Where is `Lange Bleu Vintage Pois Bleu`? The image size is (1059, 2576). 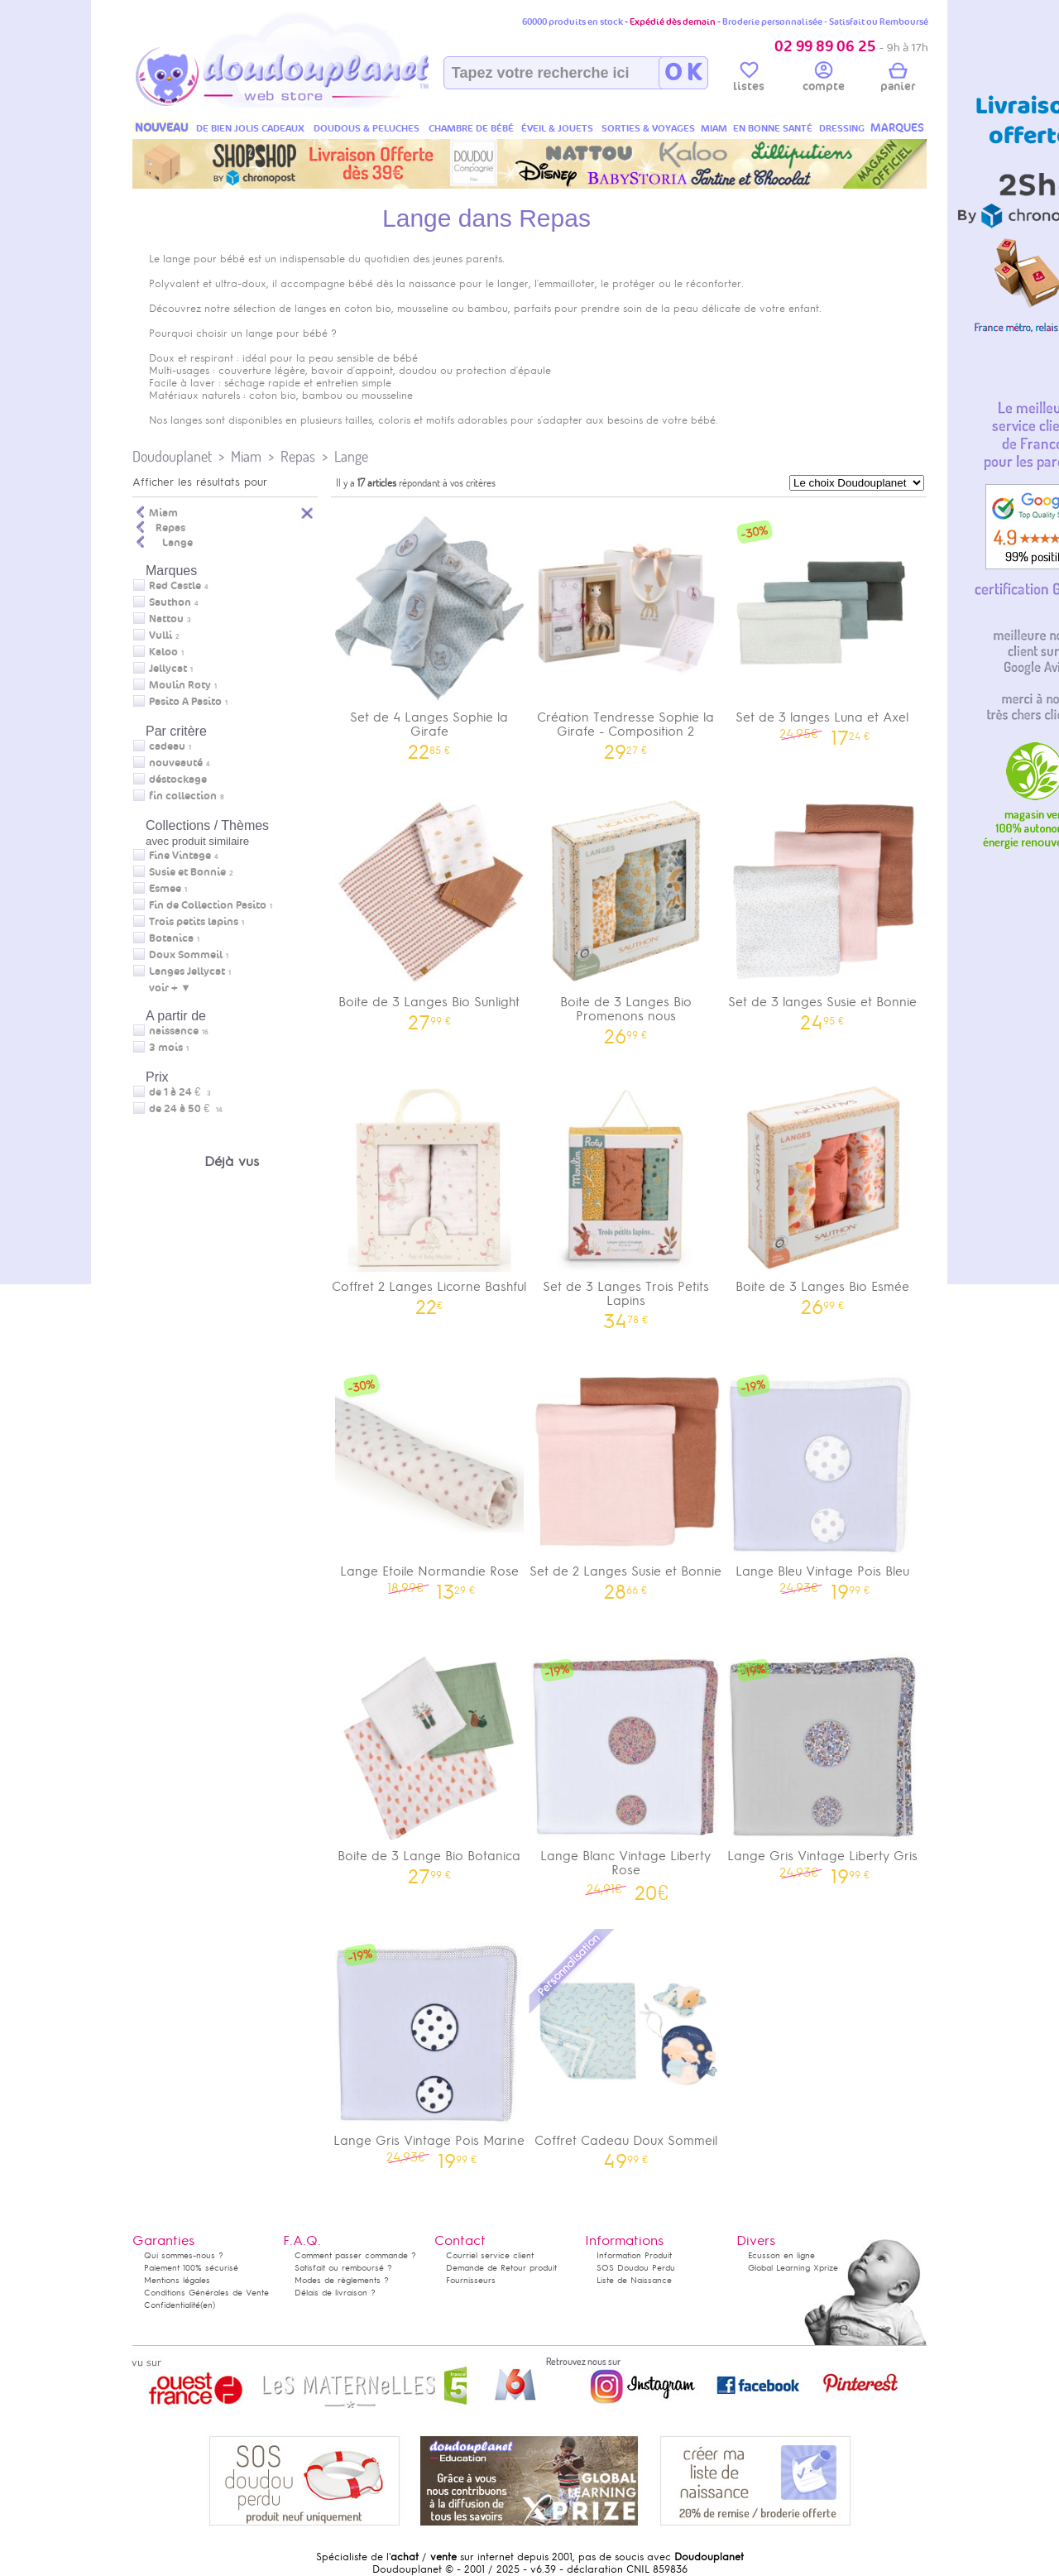
Lange Bleu Vintage Pois Bleu is located at coordinates (822, 1478).